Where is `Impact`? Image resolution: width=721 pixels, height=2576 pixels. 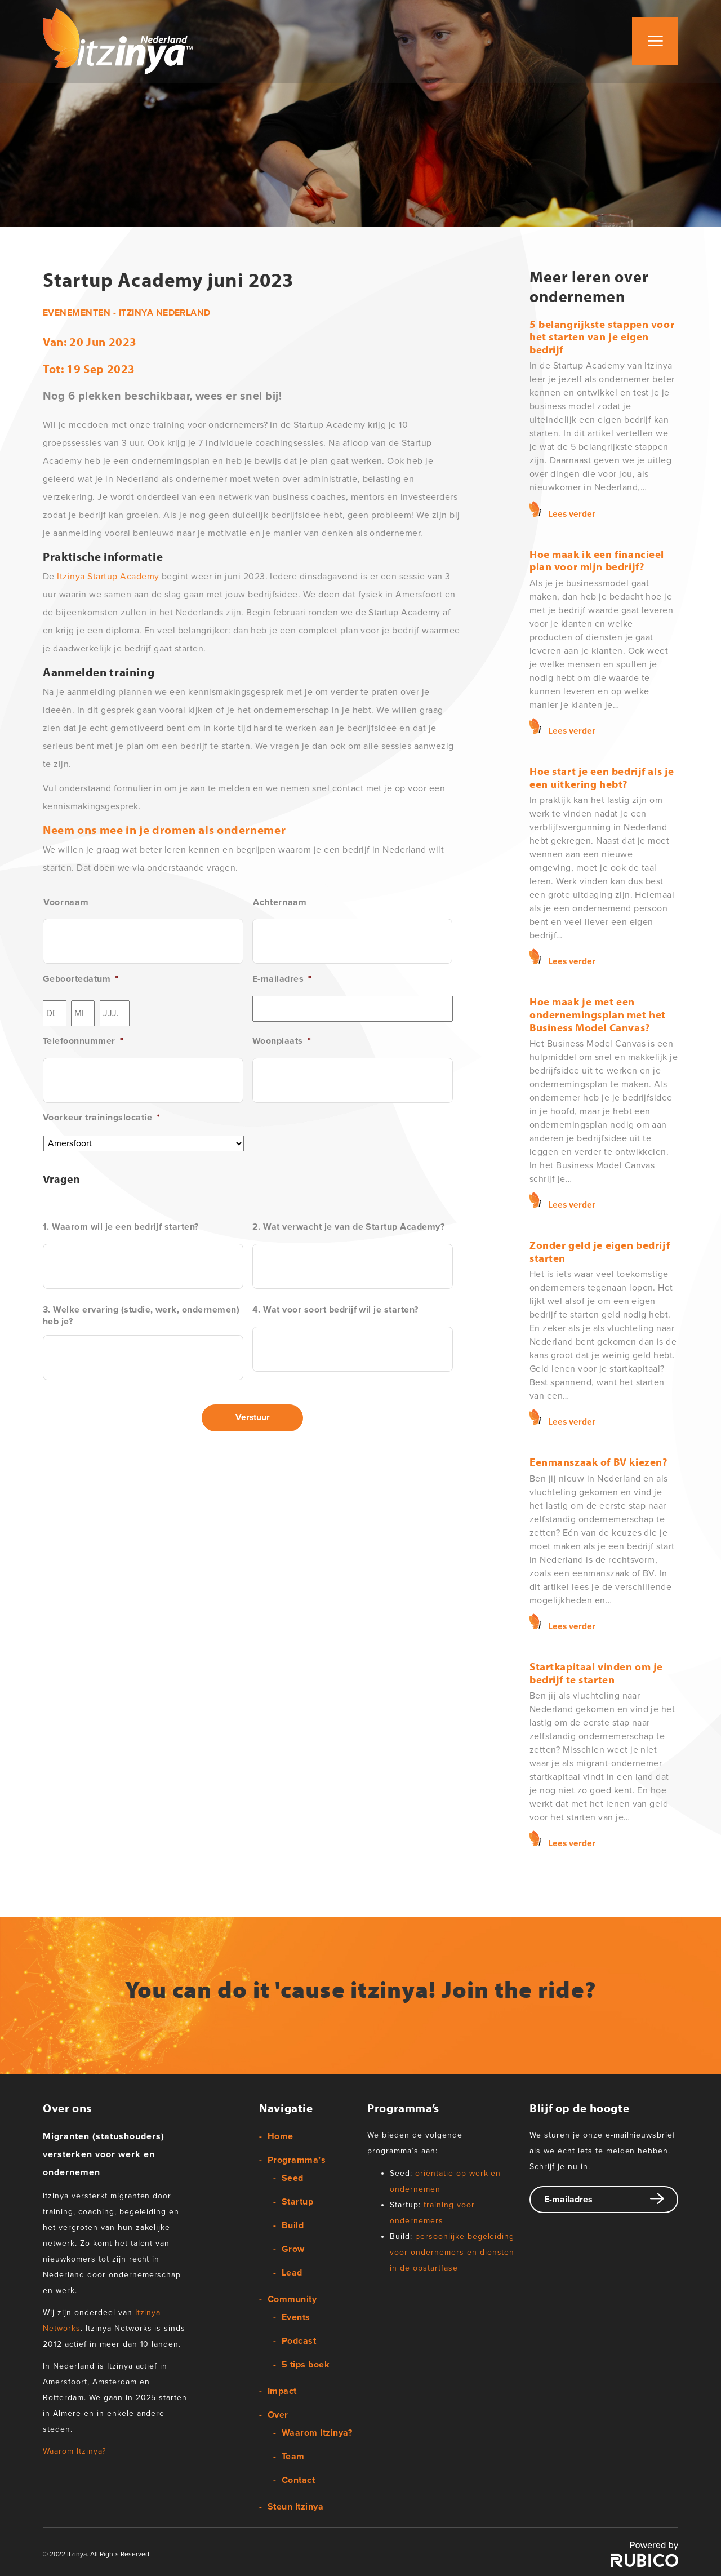 Impact is located at coordinates (282, 2389).